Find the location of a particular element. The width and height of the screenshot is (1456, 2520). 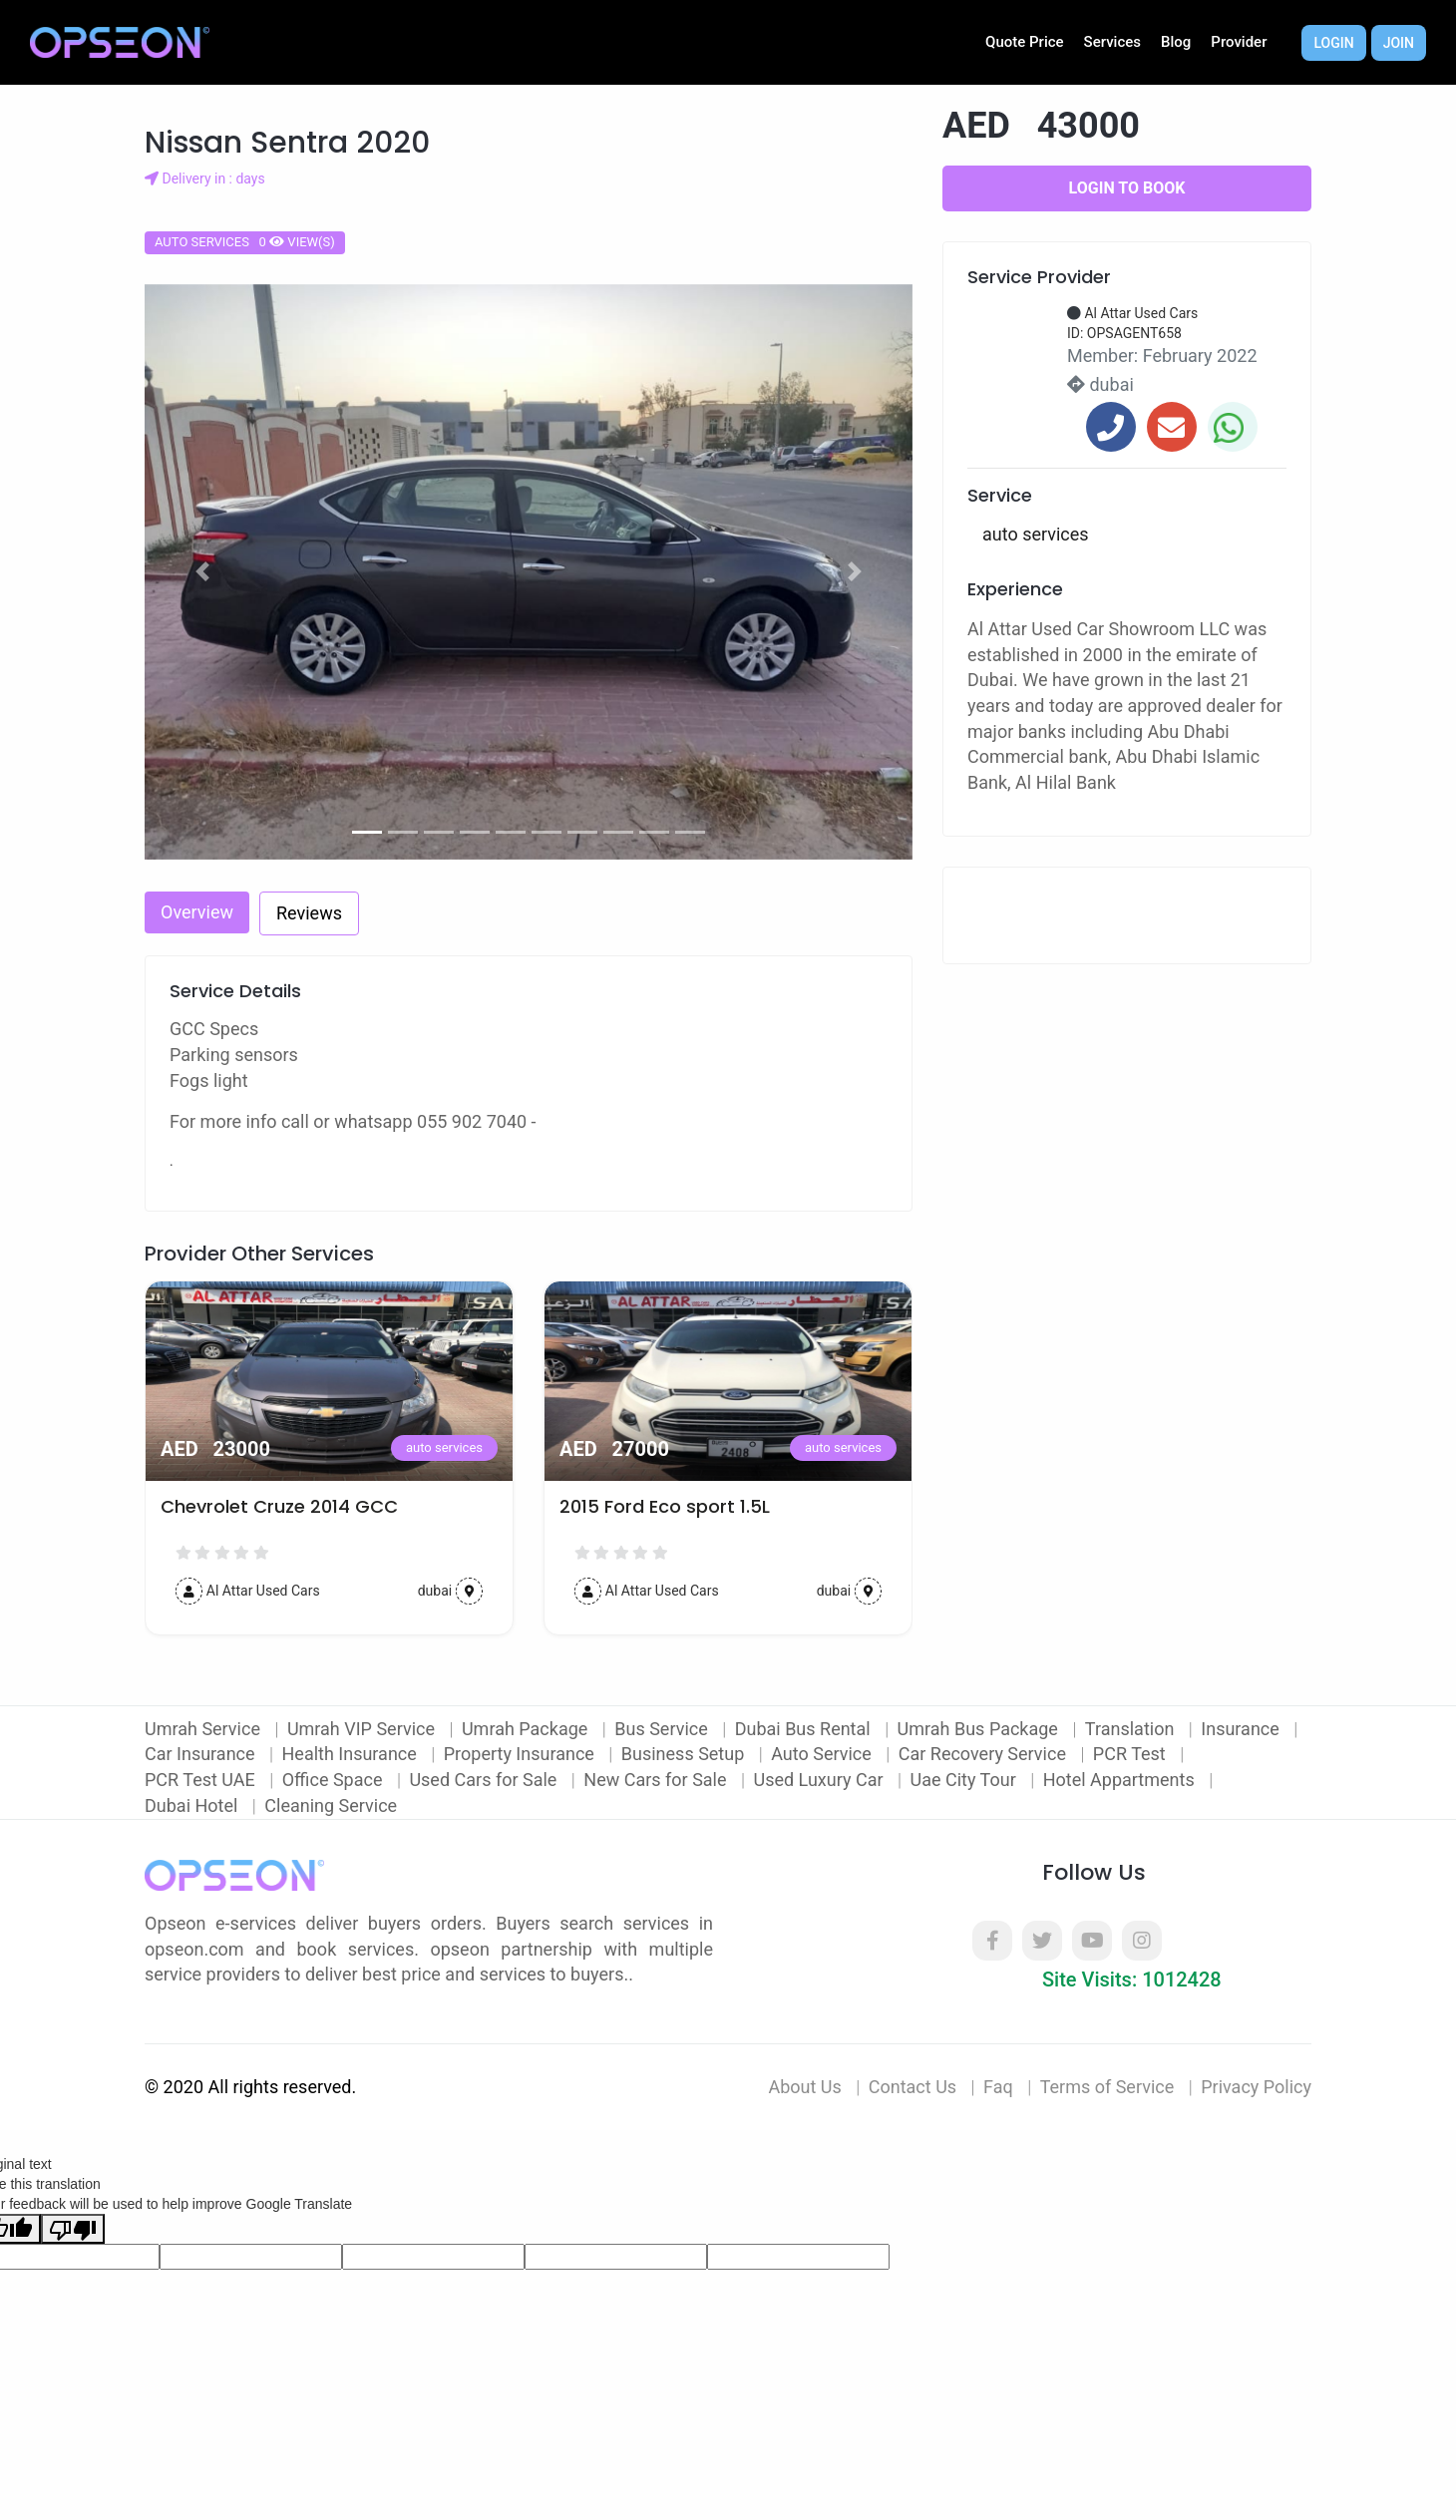

Property Insurance is located at coordinates (521, 1753).